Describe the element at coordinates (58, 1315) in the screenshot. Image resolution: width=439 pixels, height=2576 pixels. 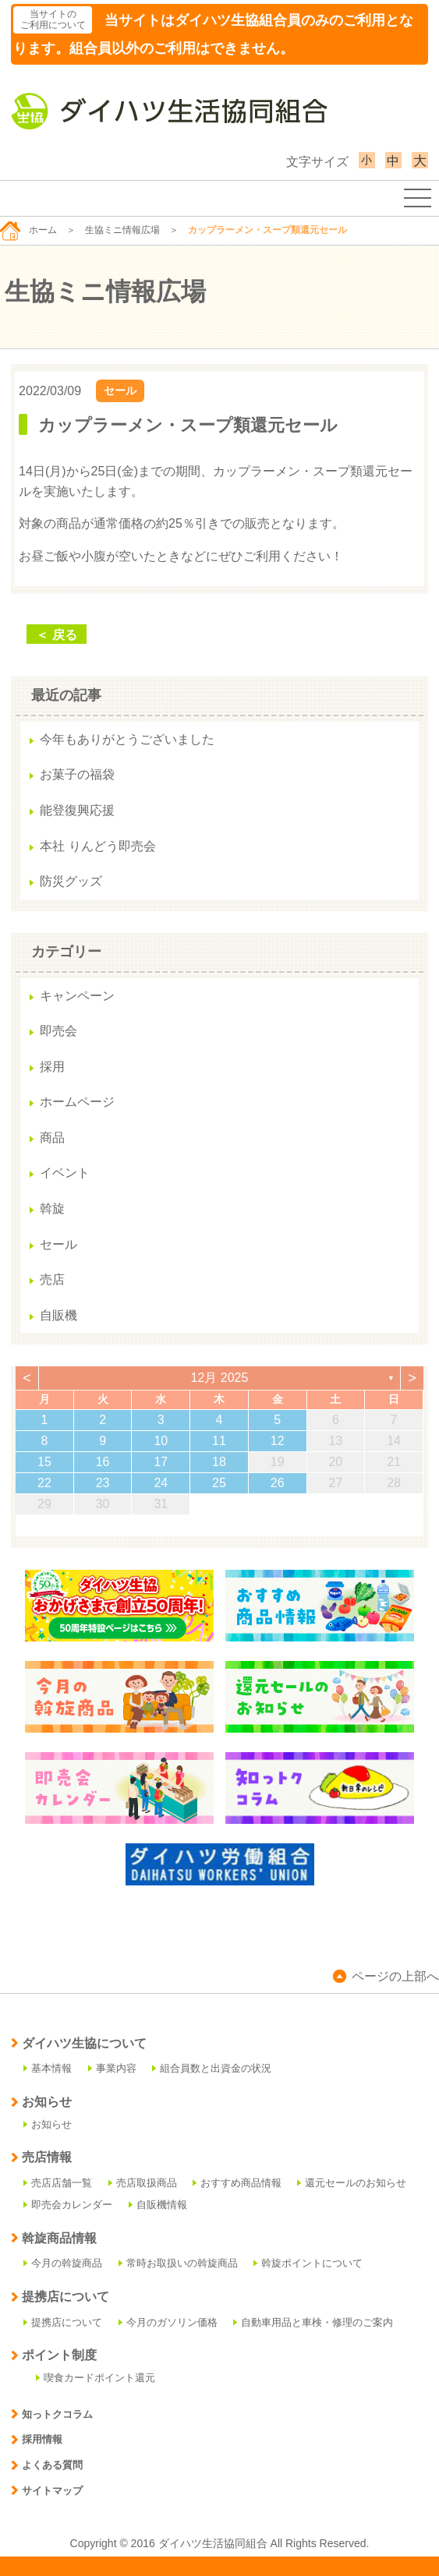
I see `自販機` at that location.